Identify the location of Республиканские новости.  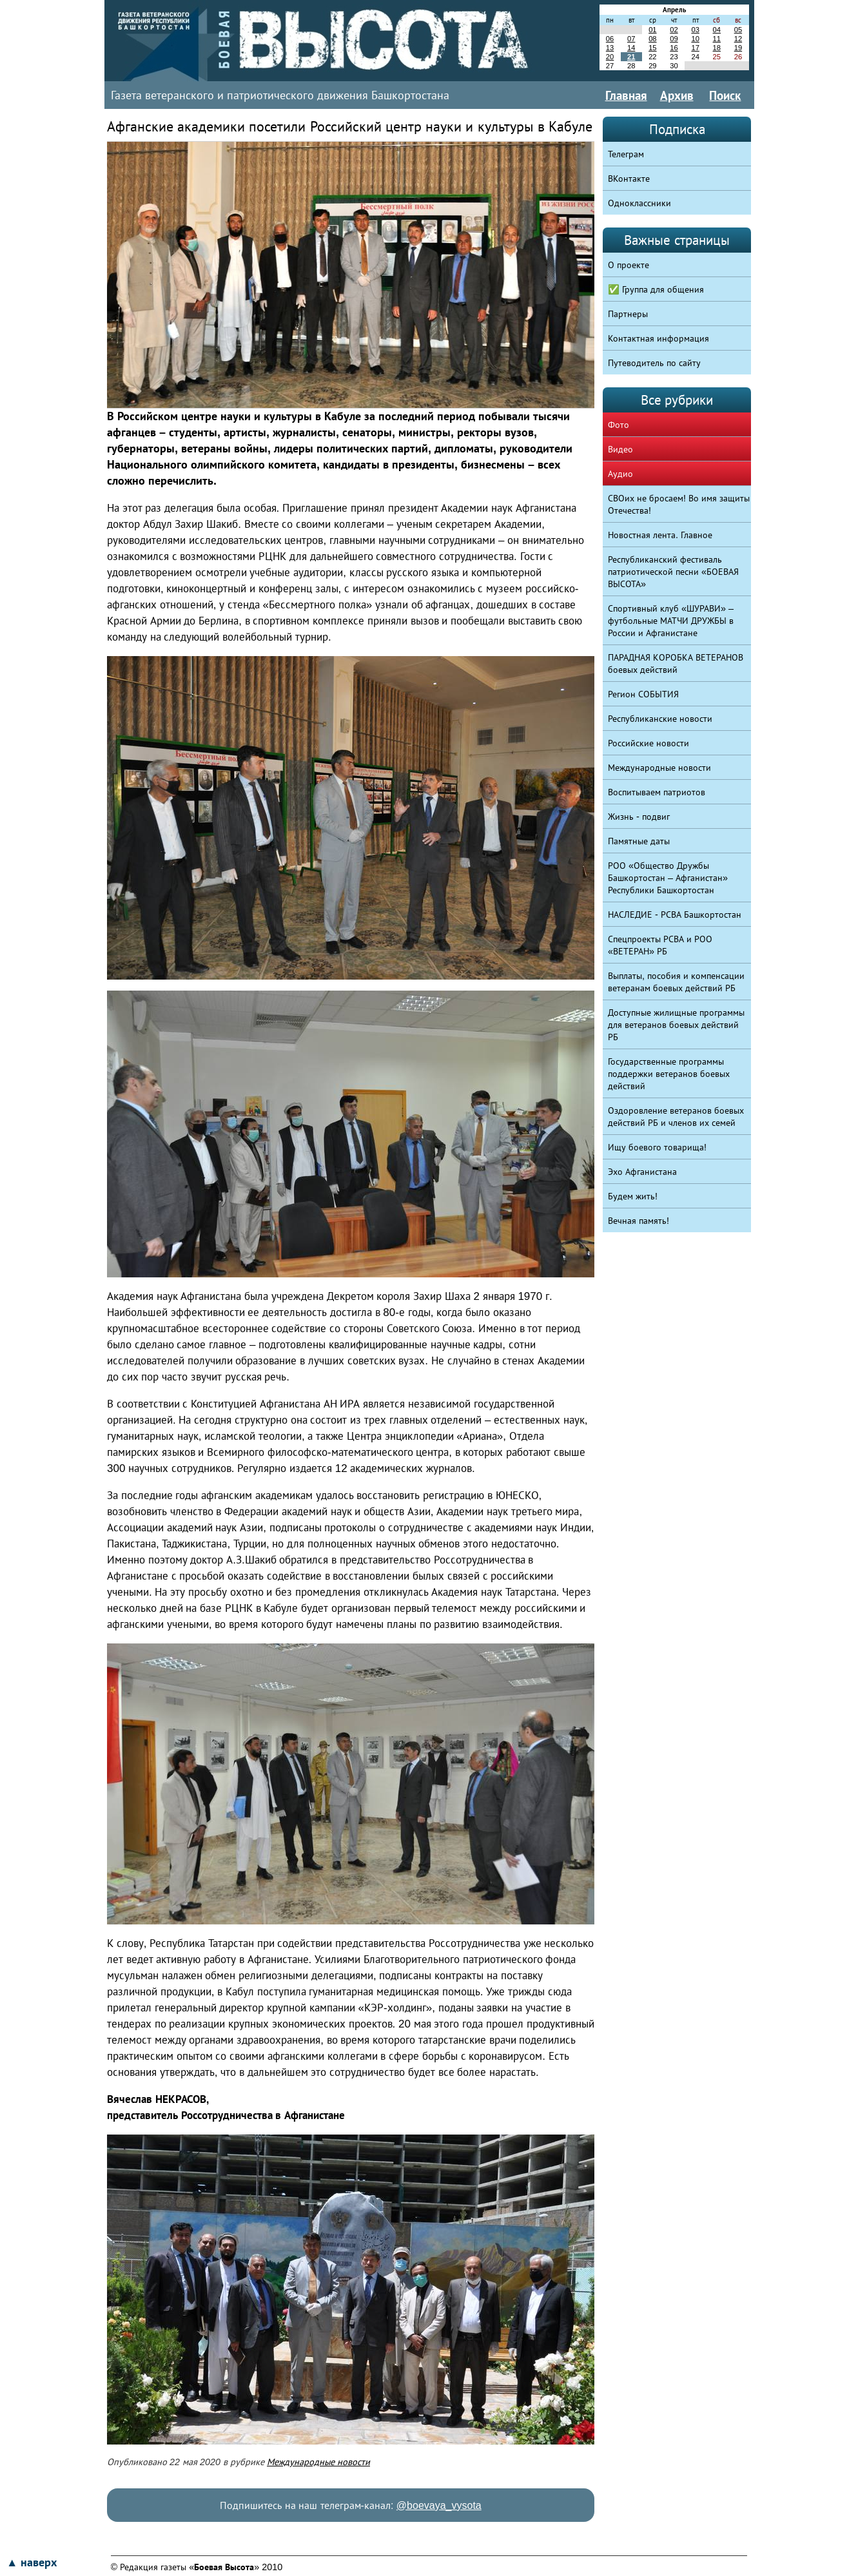
(660, 718).